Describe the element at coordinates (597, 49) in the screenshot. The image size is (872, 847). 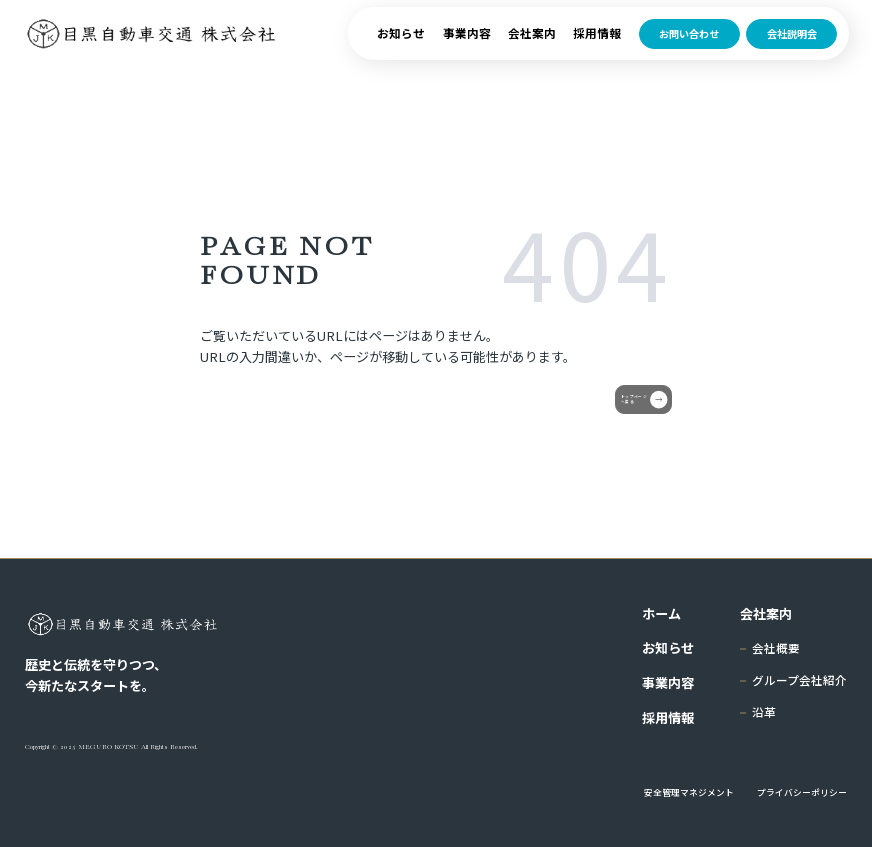
I see `採用情報` at that location.